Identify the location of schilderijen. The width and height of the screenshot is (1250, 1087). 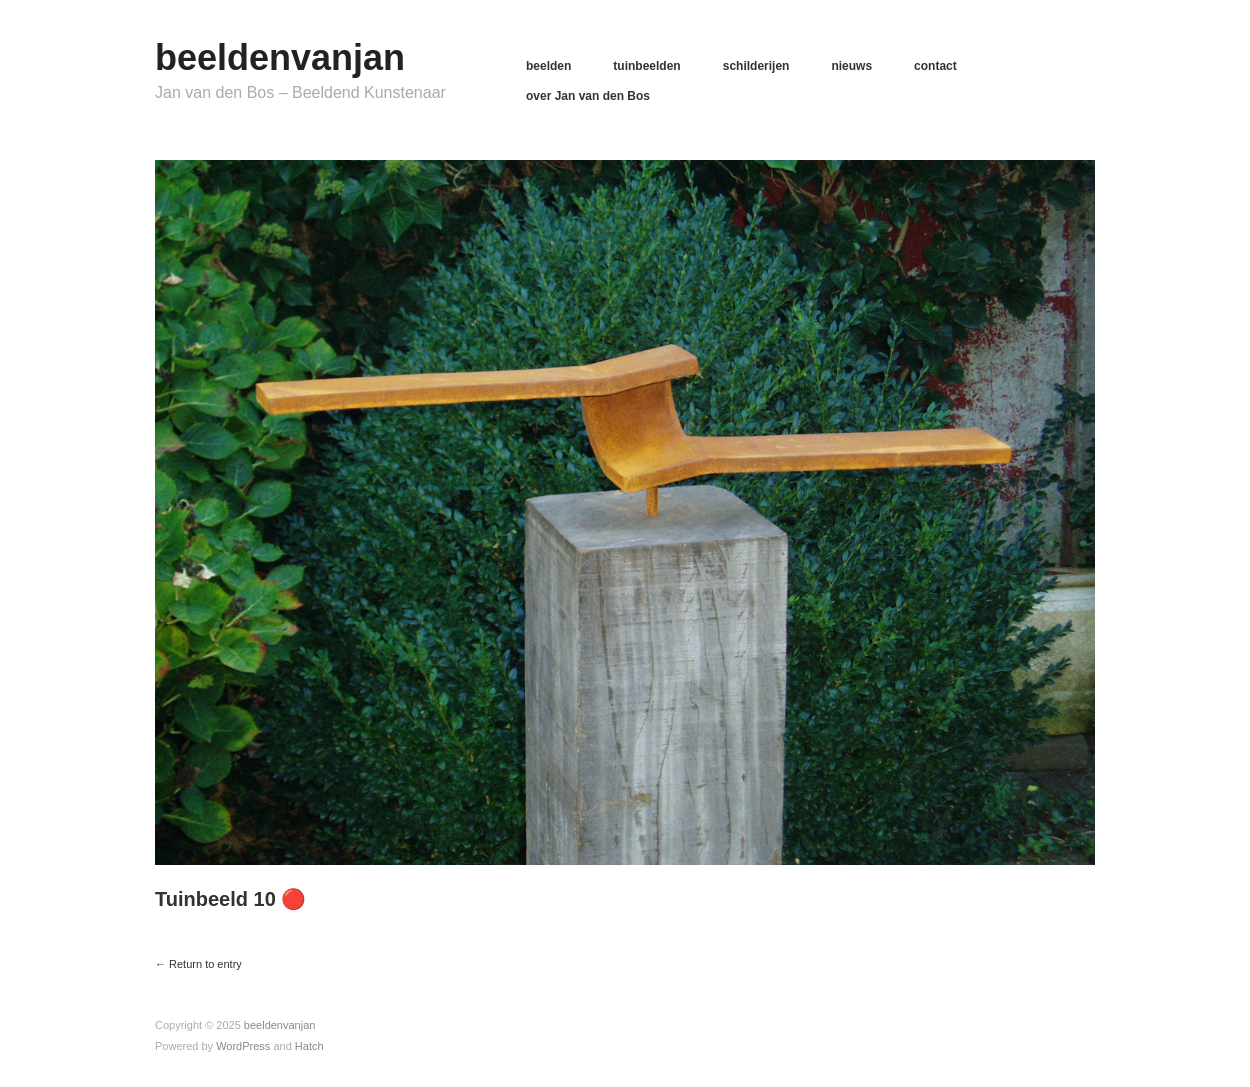
(756, 66).